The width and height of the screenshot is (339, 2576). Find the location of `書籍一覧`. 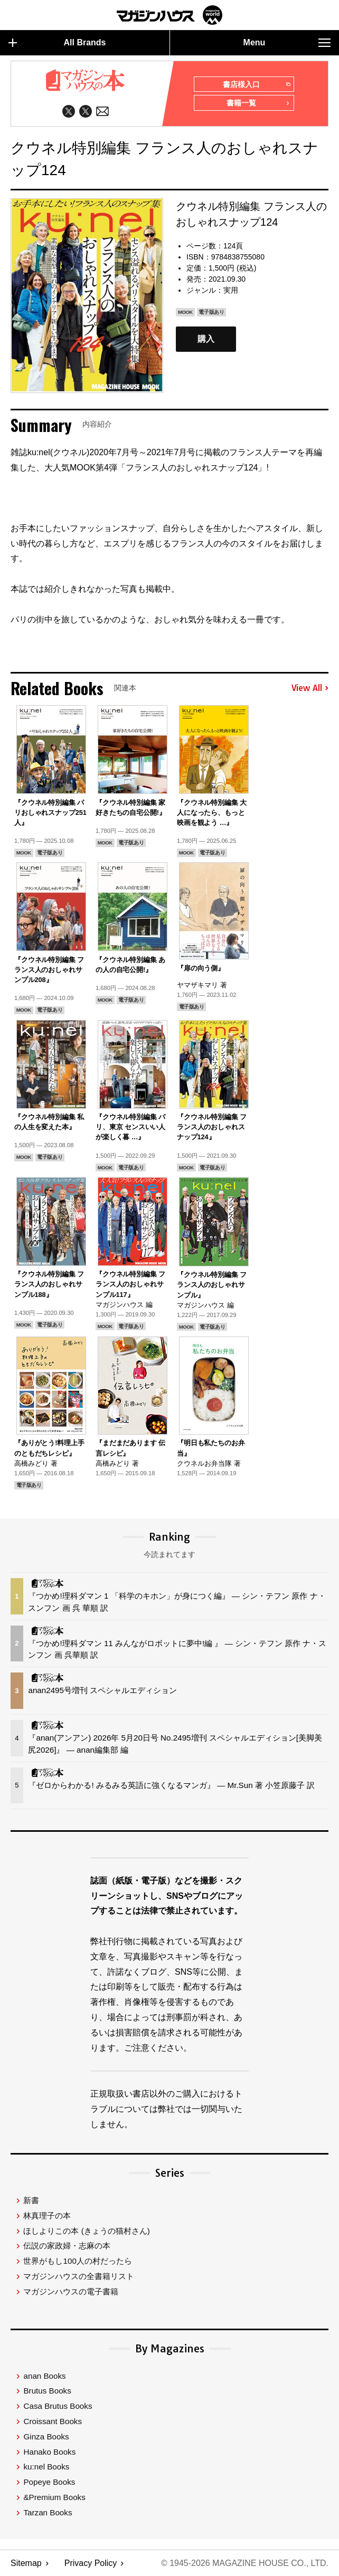

書籍一覧 is located at coordinates (258, 104).